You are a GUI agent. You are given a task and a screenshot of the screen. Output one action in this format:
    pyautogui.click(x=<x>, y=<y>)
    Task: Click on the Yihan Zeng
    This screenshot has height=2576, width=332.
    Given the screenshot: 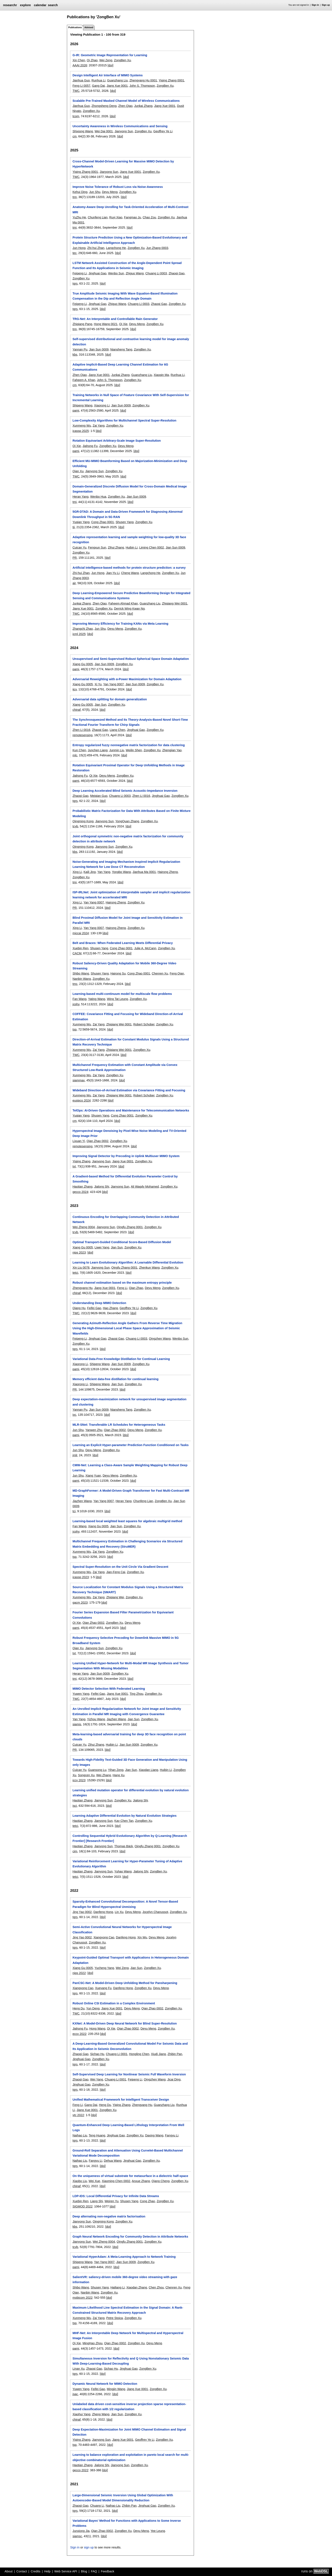 What is the action you would take?
    pyautogui.click(x=115, y=1770)
    